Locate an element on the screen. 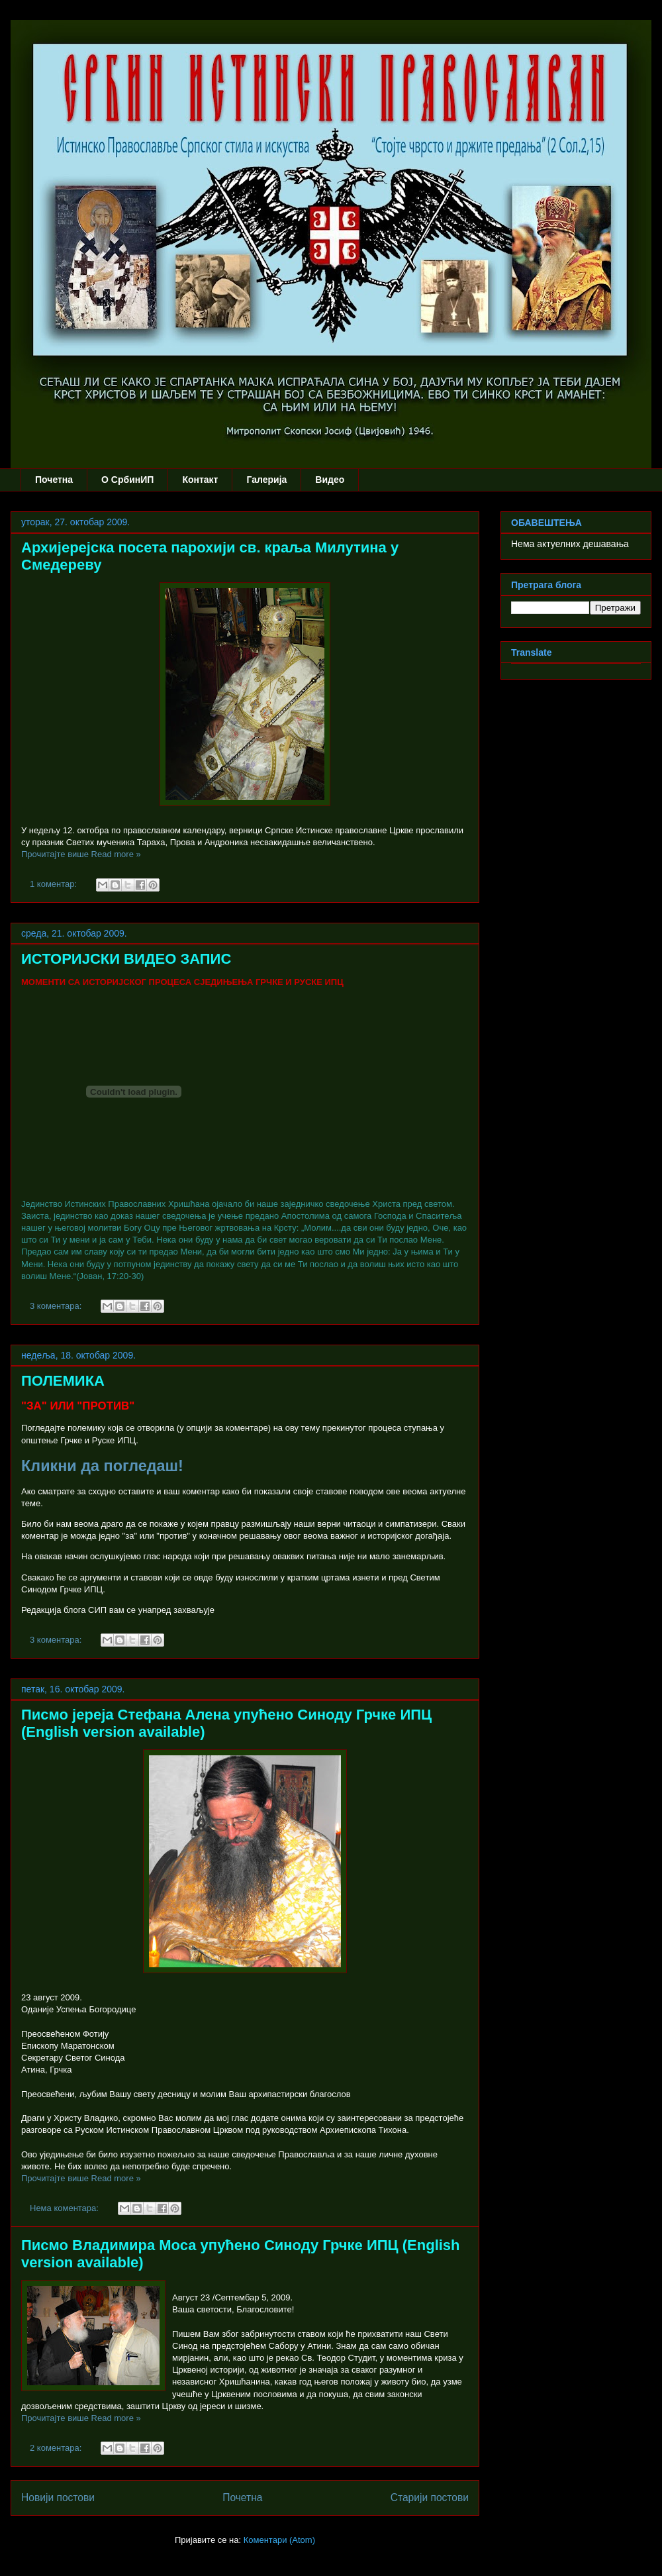 The width and height of the screenshot is (662, 2576). 1 коментар: is located at coordinates (54, 884).